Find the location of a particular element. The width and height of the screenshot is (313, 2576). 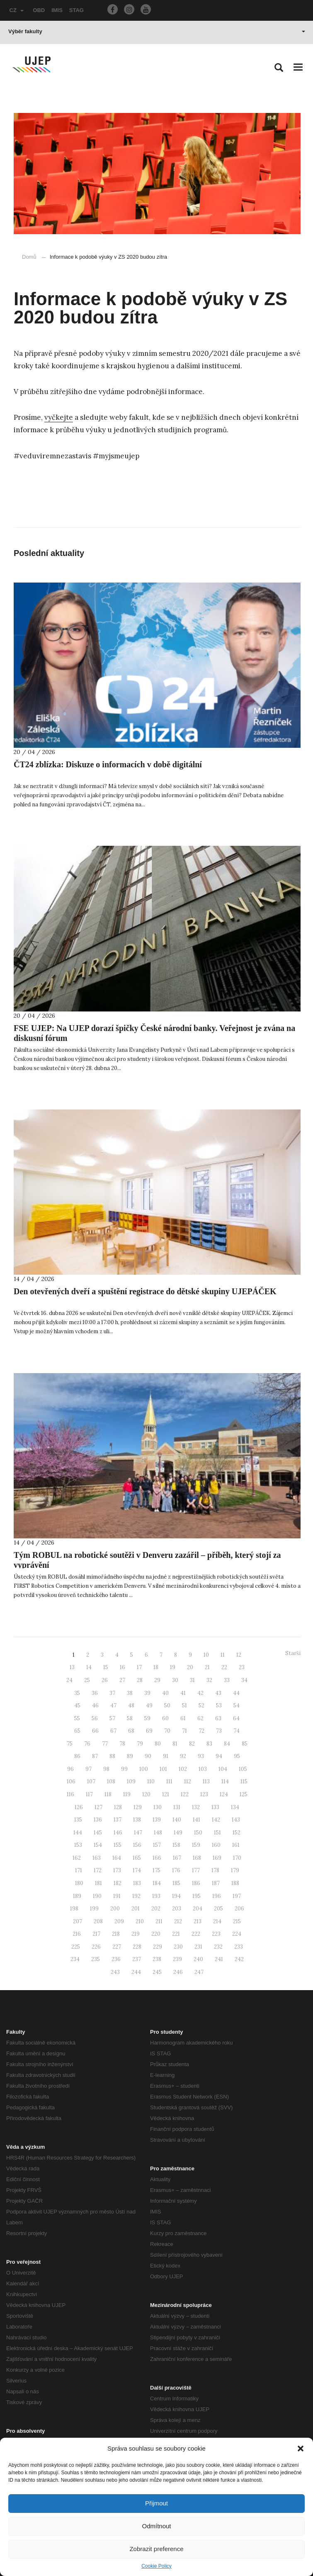

94 is located at coordinates (219, 1756).